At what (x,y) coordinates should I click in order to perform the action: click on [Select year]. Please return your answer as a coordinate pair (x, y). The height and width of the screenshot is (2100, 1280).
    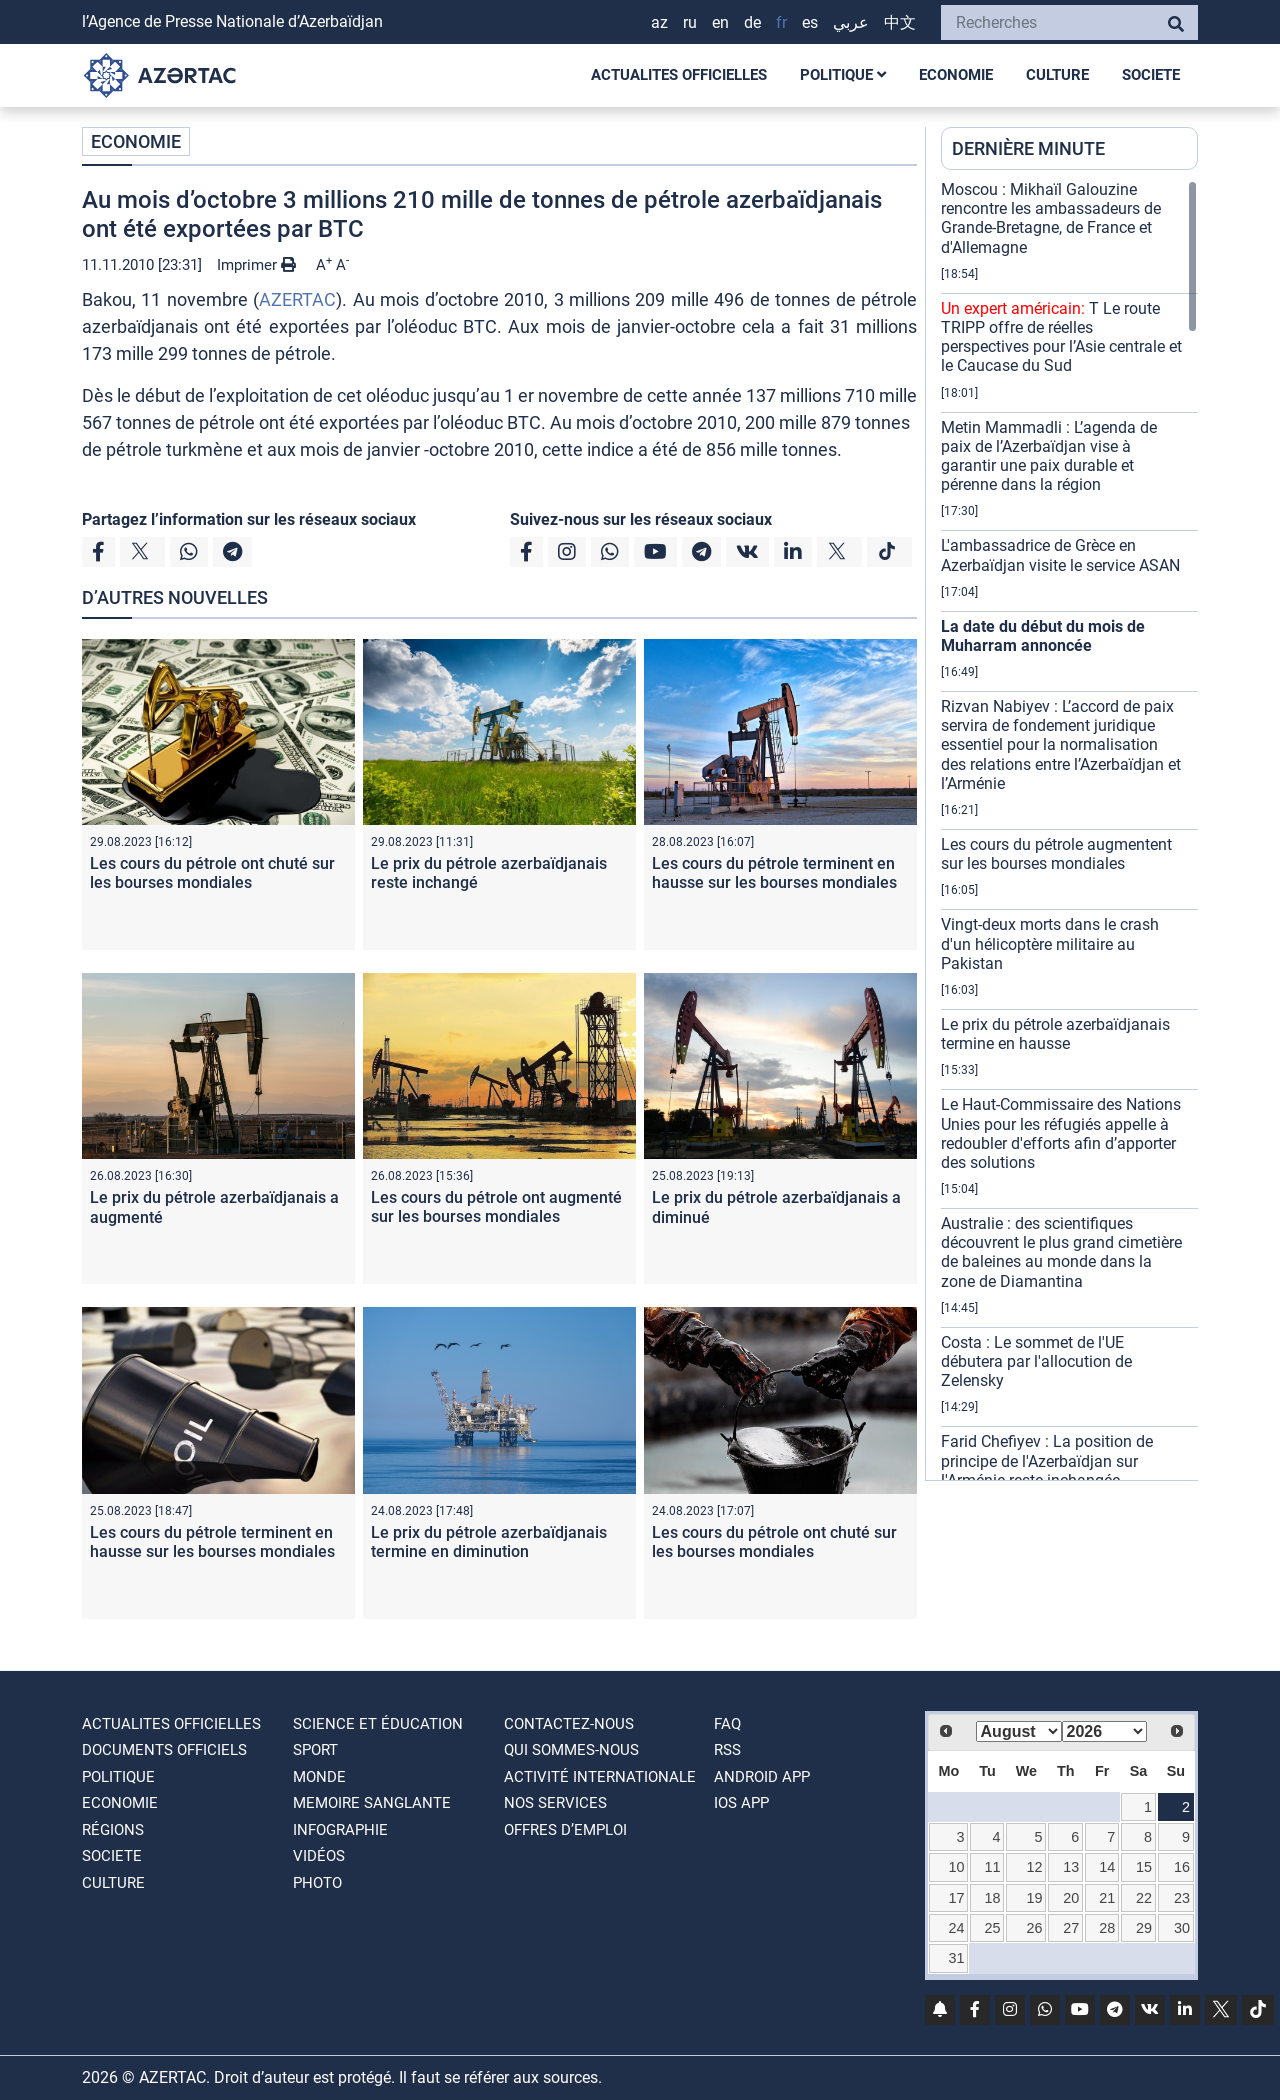
    Looking at the image, I should click on (1105, 1731).